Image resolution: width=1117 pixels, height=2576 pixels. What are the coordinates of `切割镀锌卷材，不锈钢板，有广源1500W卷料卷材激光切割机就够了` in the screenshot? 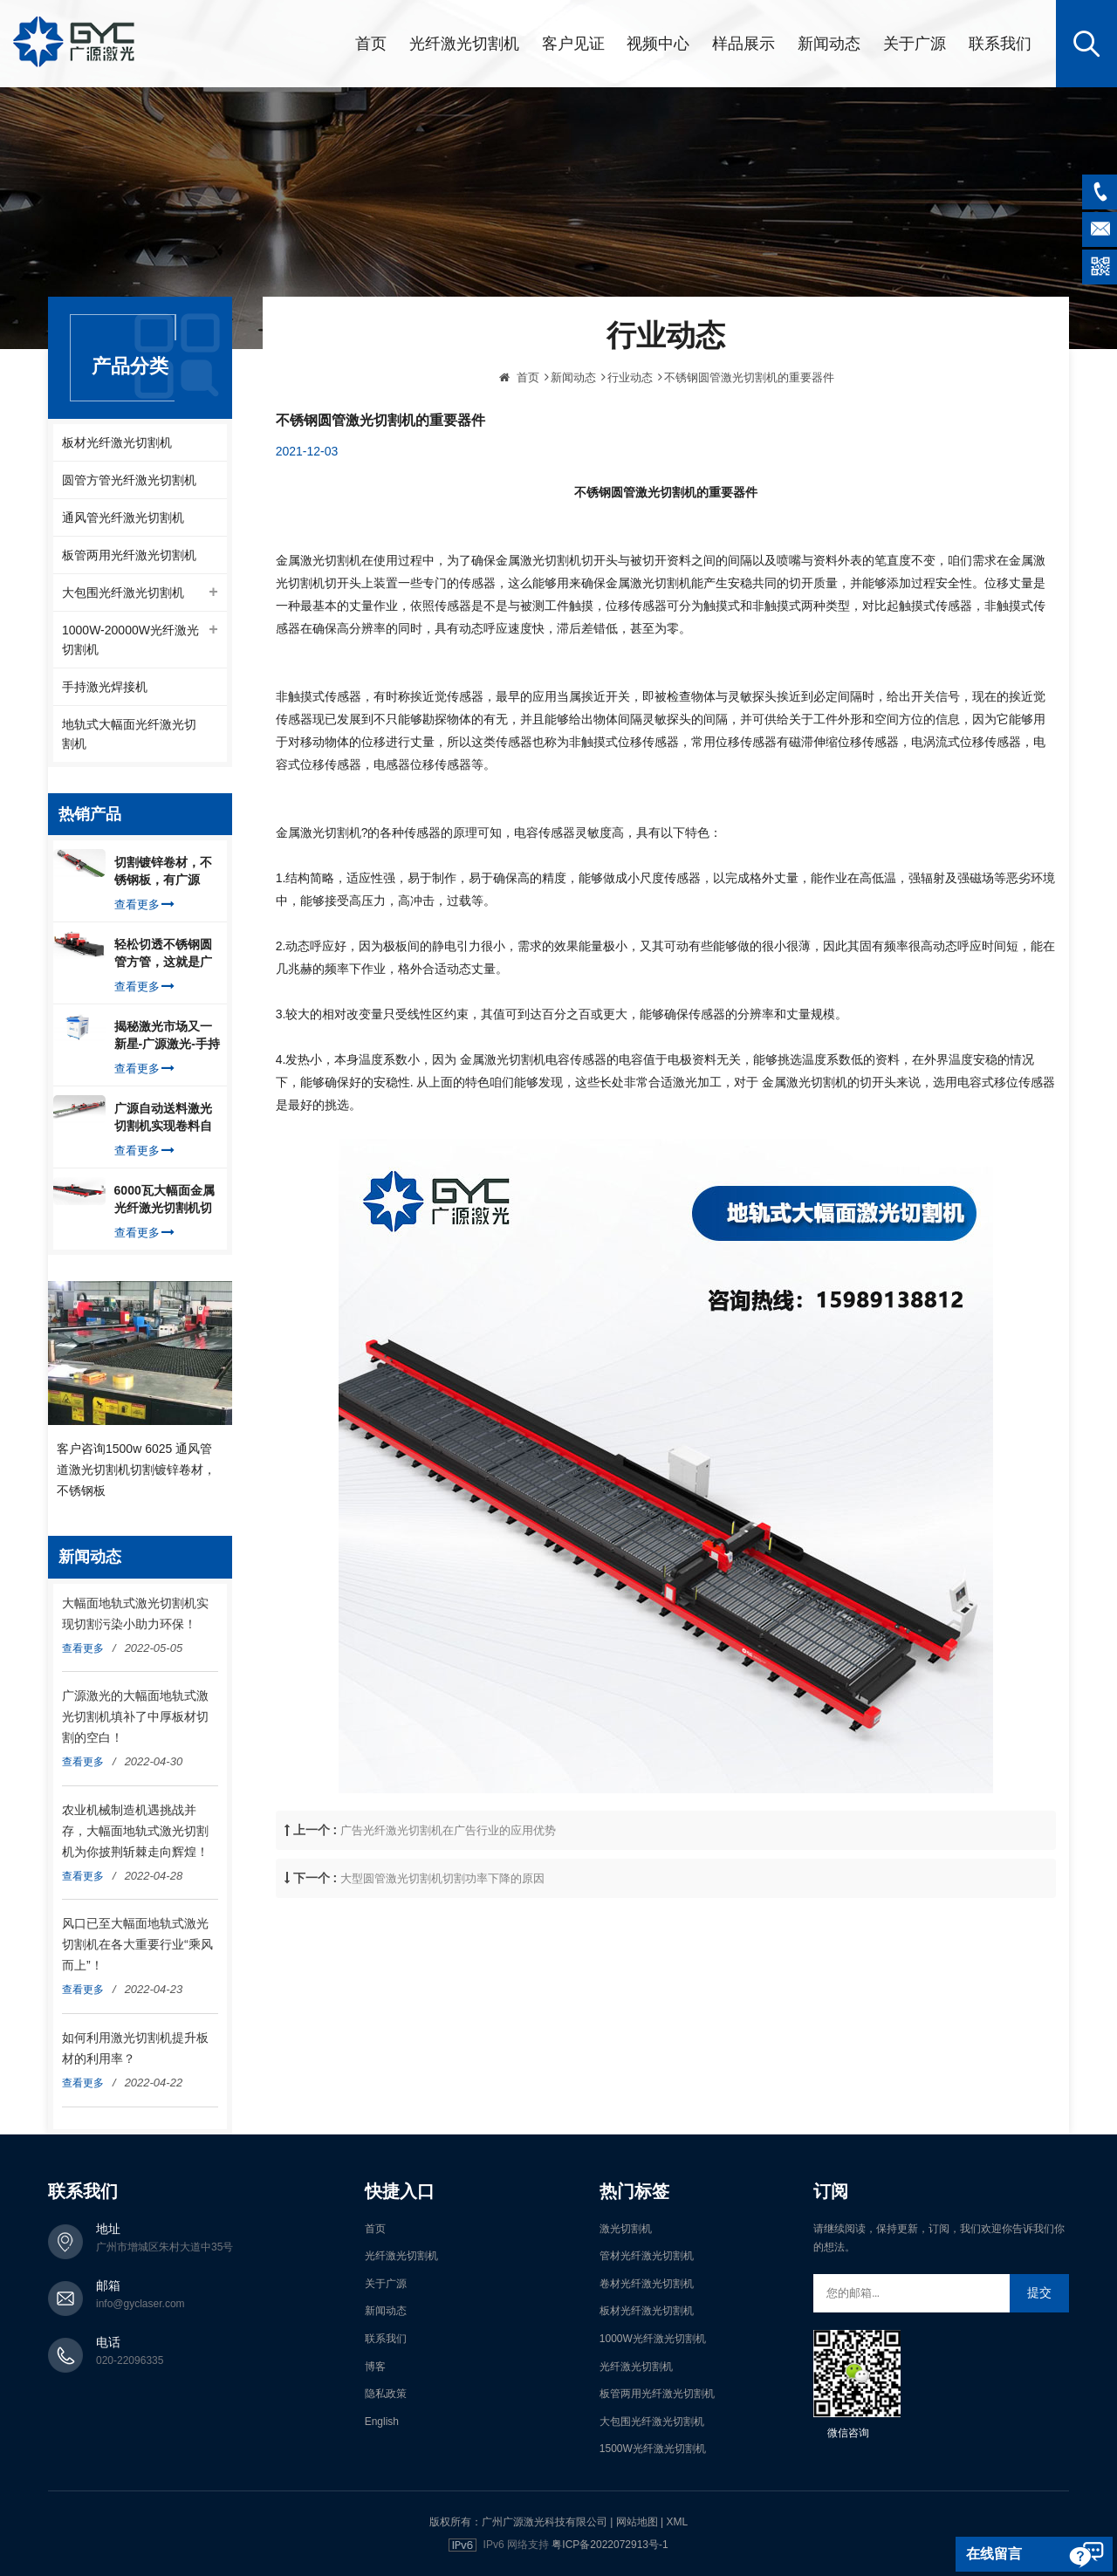 It's located at (164, 871).